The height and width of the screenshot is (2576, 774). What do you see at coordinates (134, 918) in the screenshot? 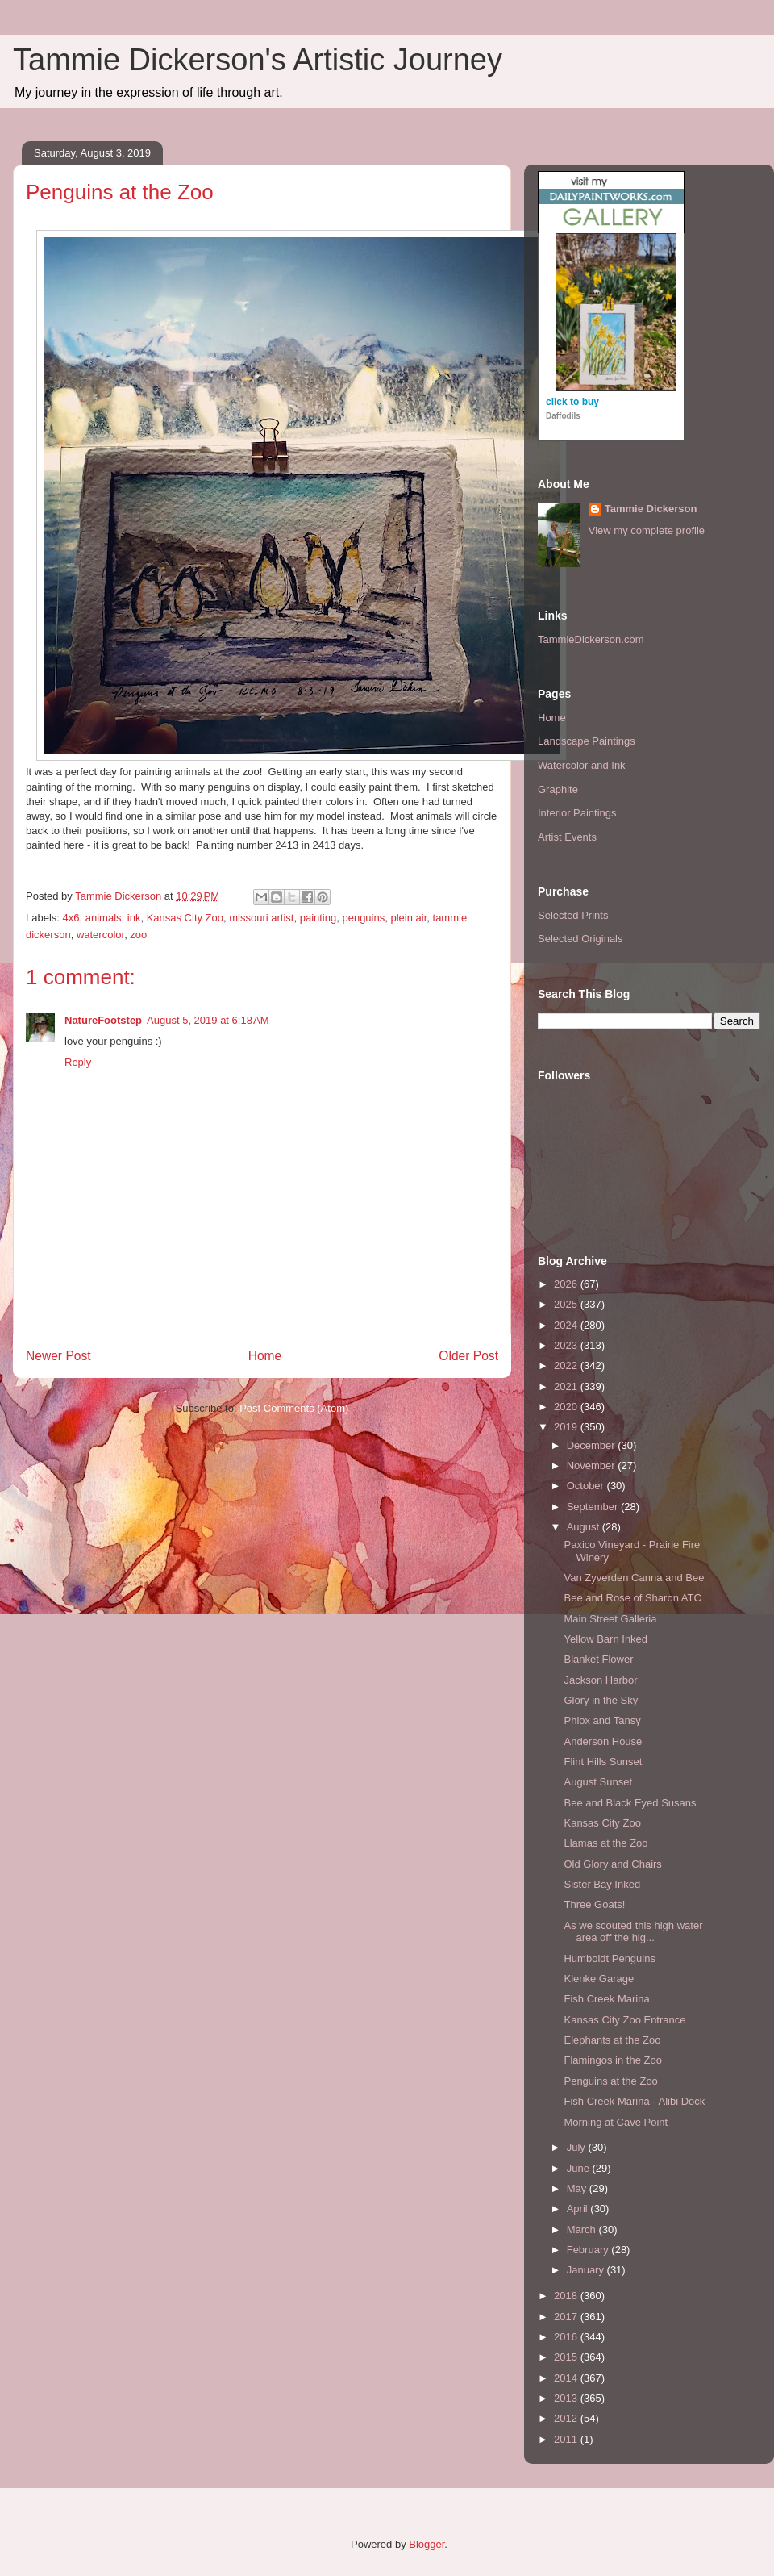
I see `ink` at bounding box center [134, 918].